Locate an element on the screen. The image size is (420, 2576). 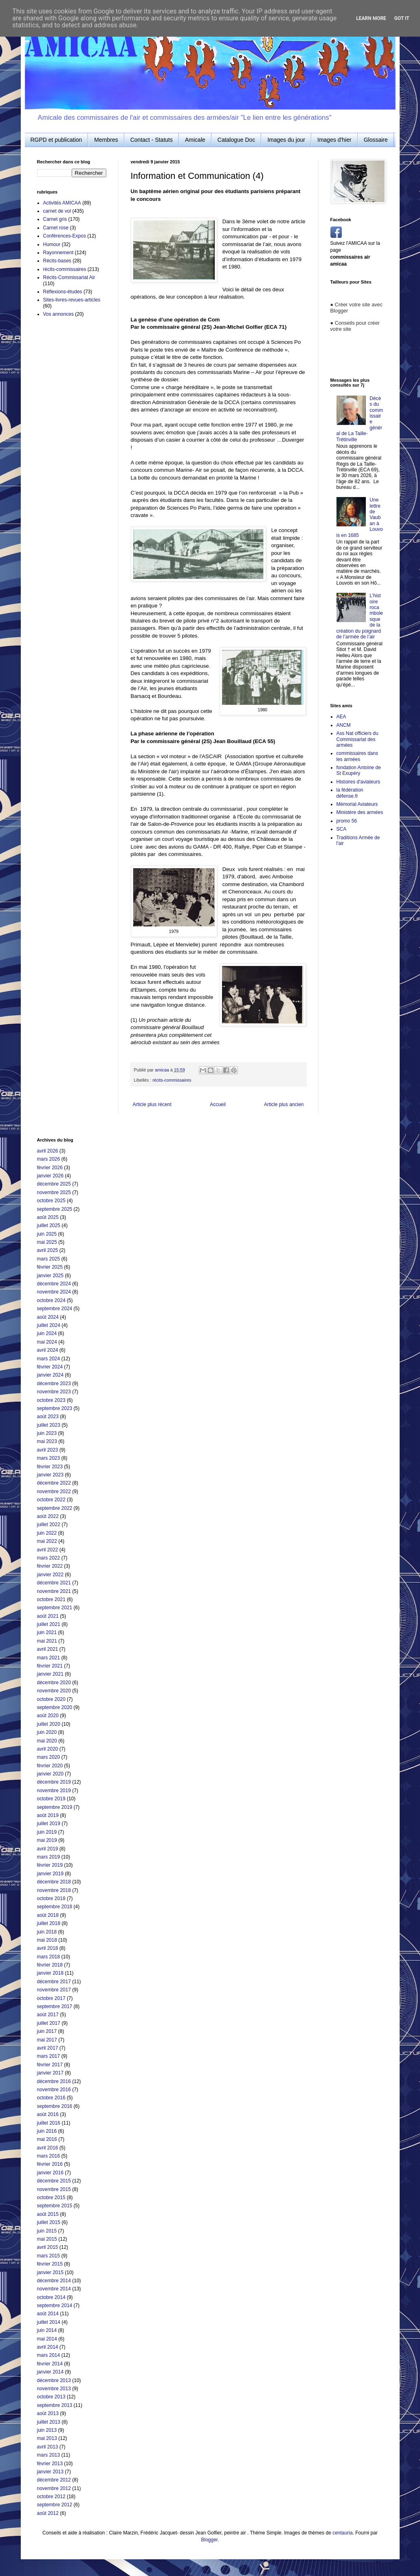
Accueil is located at coordinates (218, 1104).